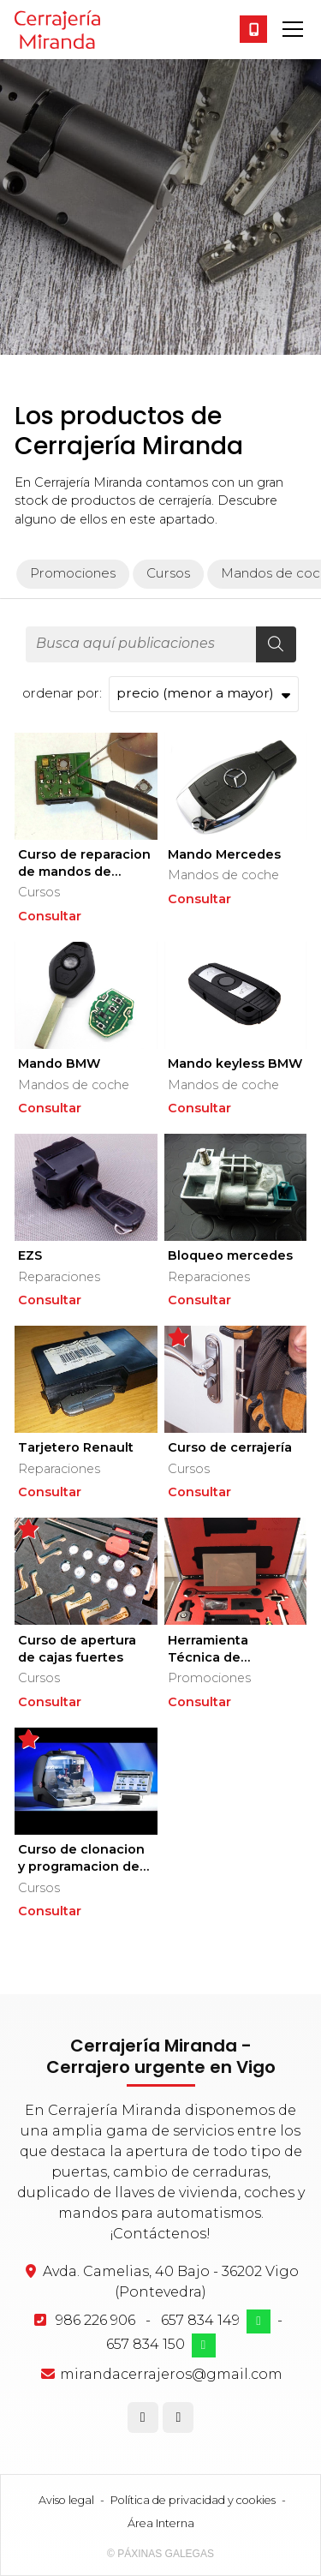 Image resolution: width=321 pixels, height=2576 pixels. I want to click on Tarjetero Renault, so click(76, 1447).